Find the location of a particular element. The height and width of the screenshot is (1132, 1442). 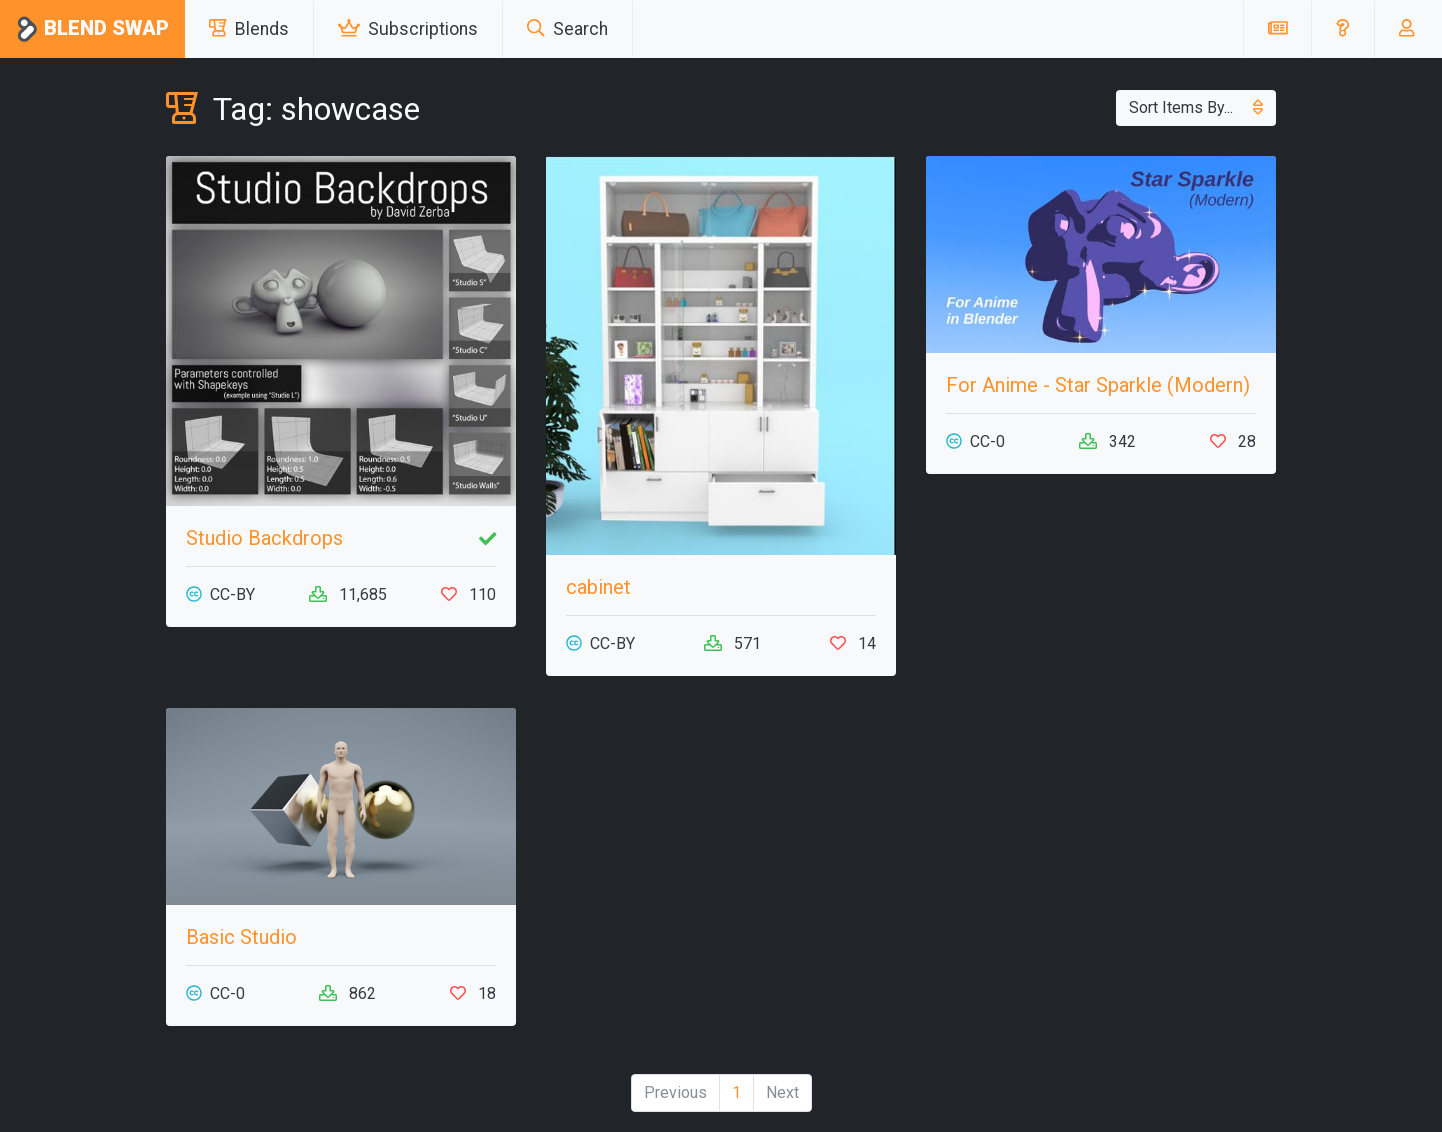

Subscriptions is located at coordinates (408, 29).